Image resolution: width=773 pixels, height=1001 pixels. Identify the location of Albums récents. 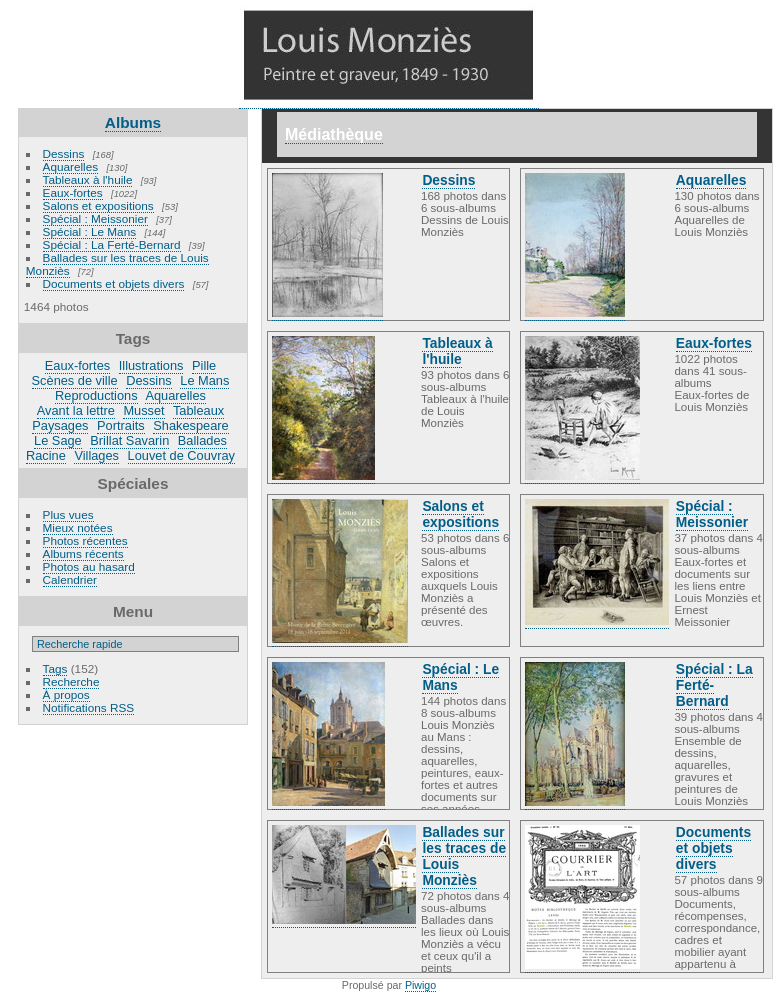
(83, 553).